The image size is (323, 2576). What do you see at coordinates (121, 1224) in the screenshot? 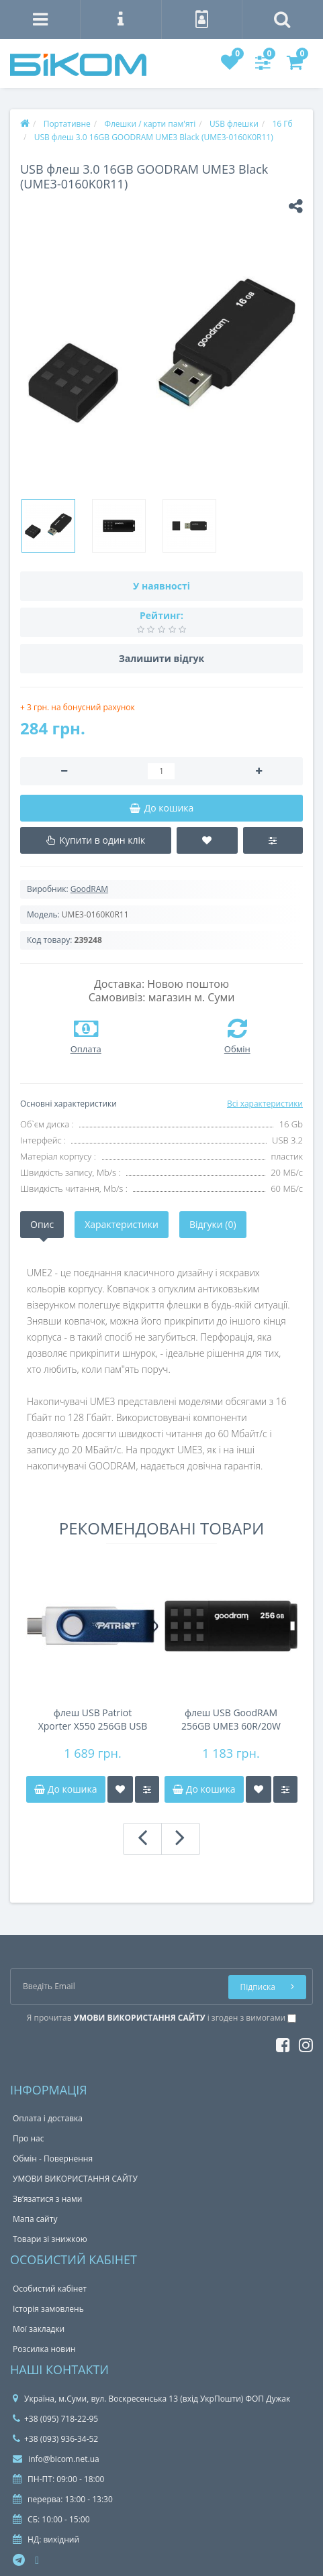
I see `Характеристики` at bounding box center [121, 1224].